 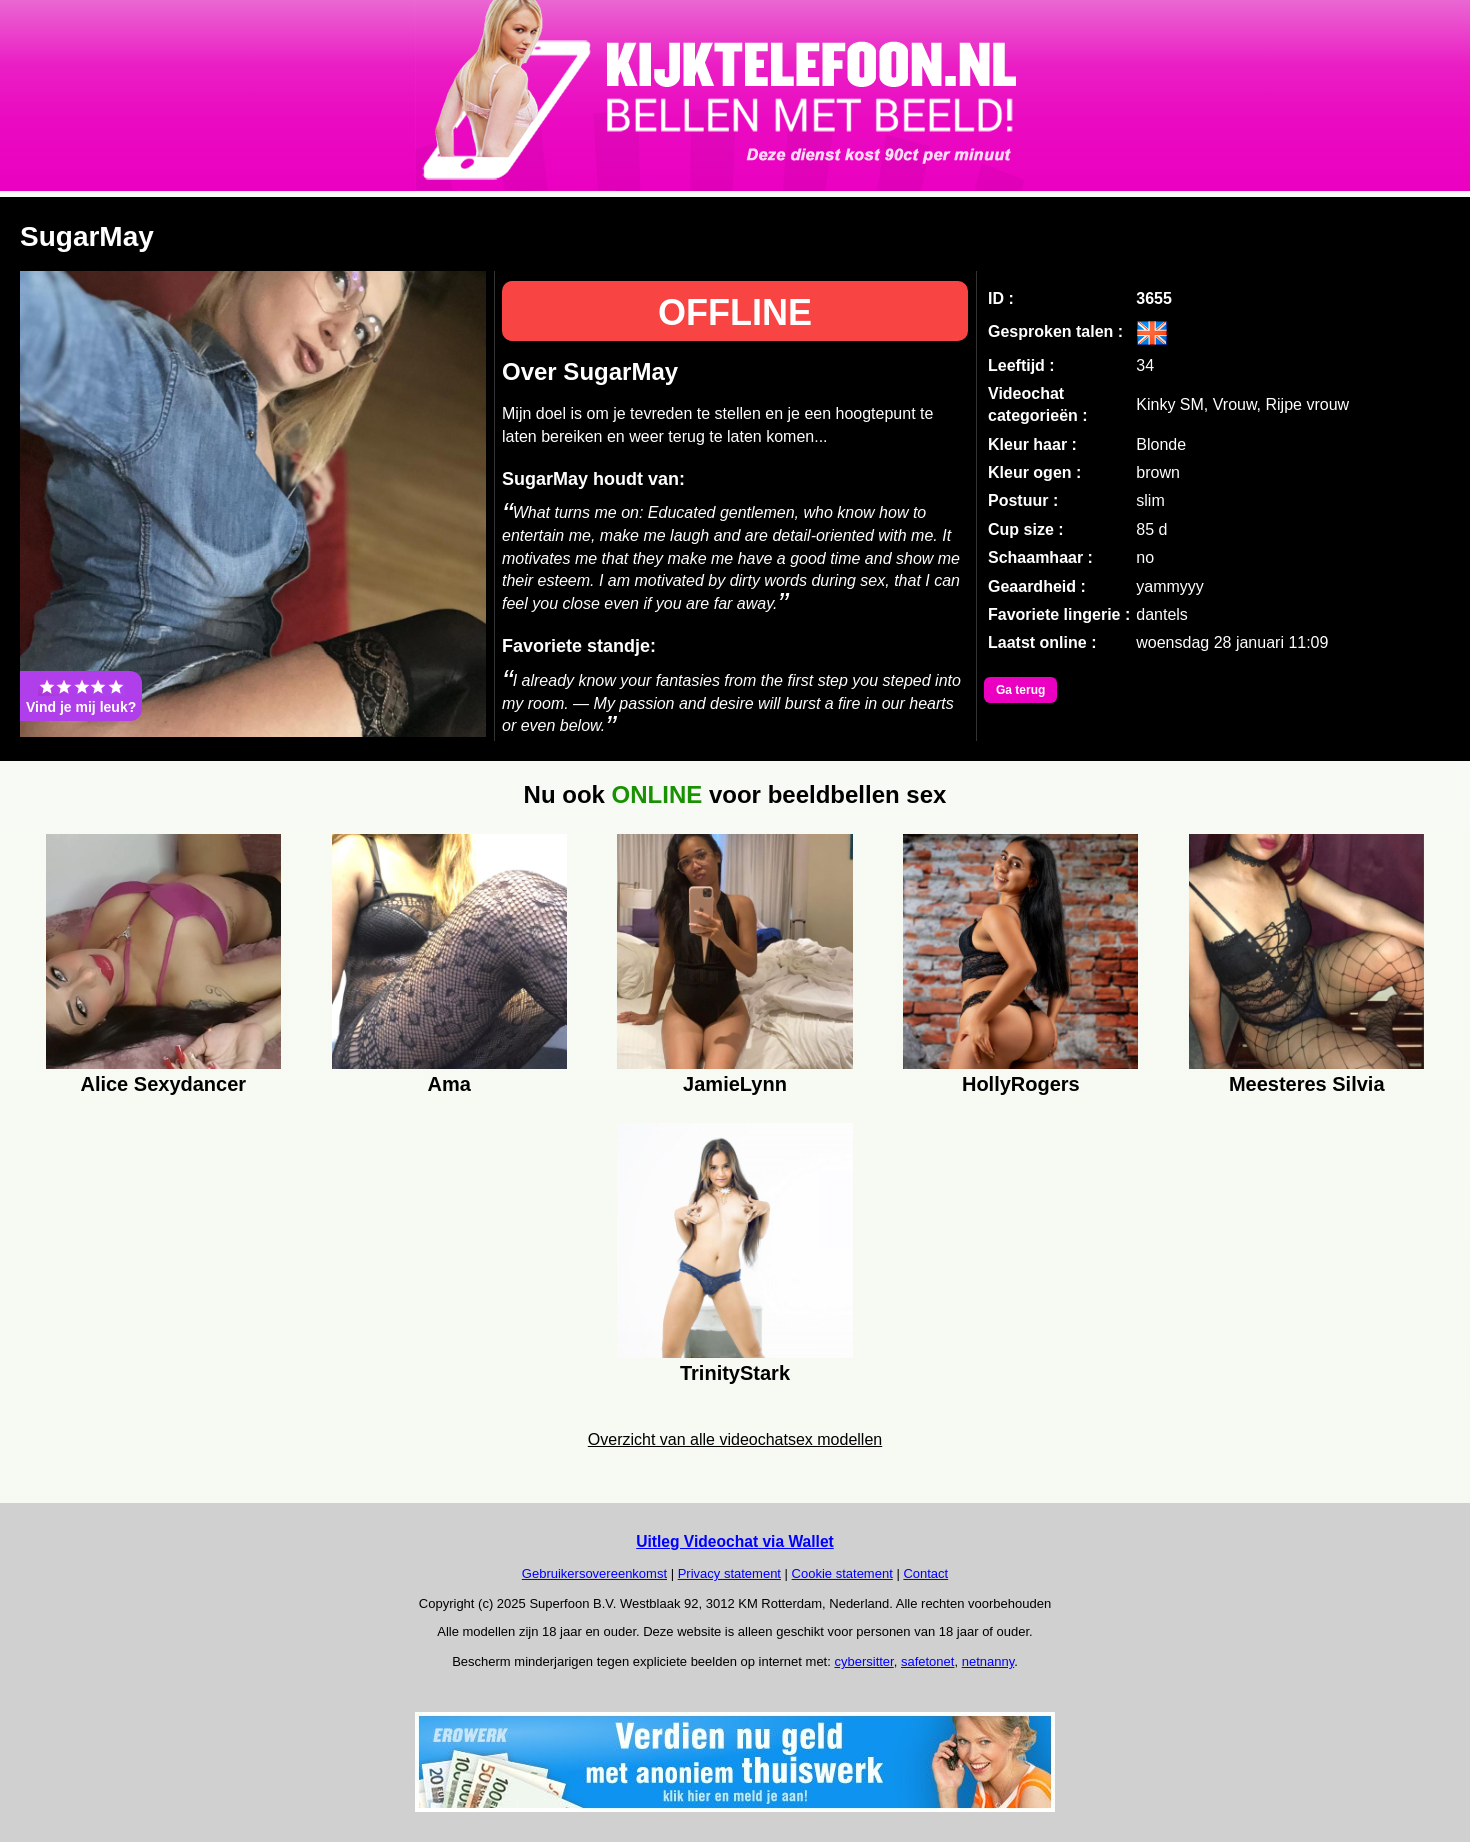 What do you see at coordinates (448, 1084) in the screenshot?
I see `Ama` at bounding box center [448, 1084].